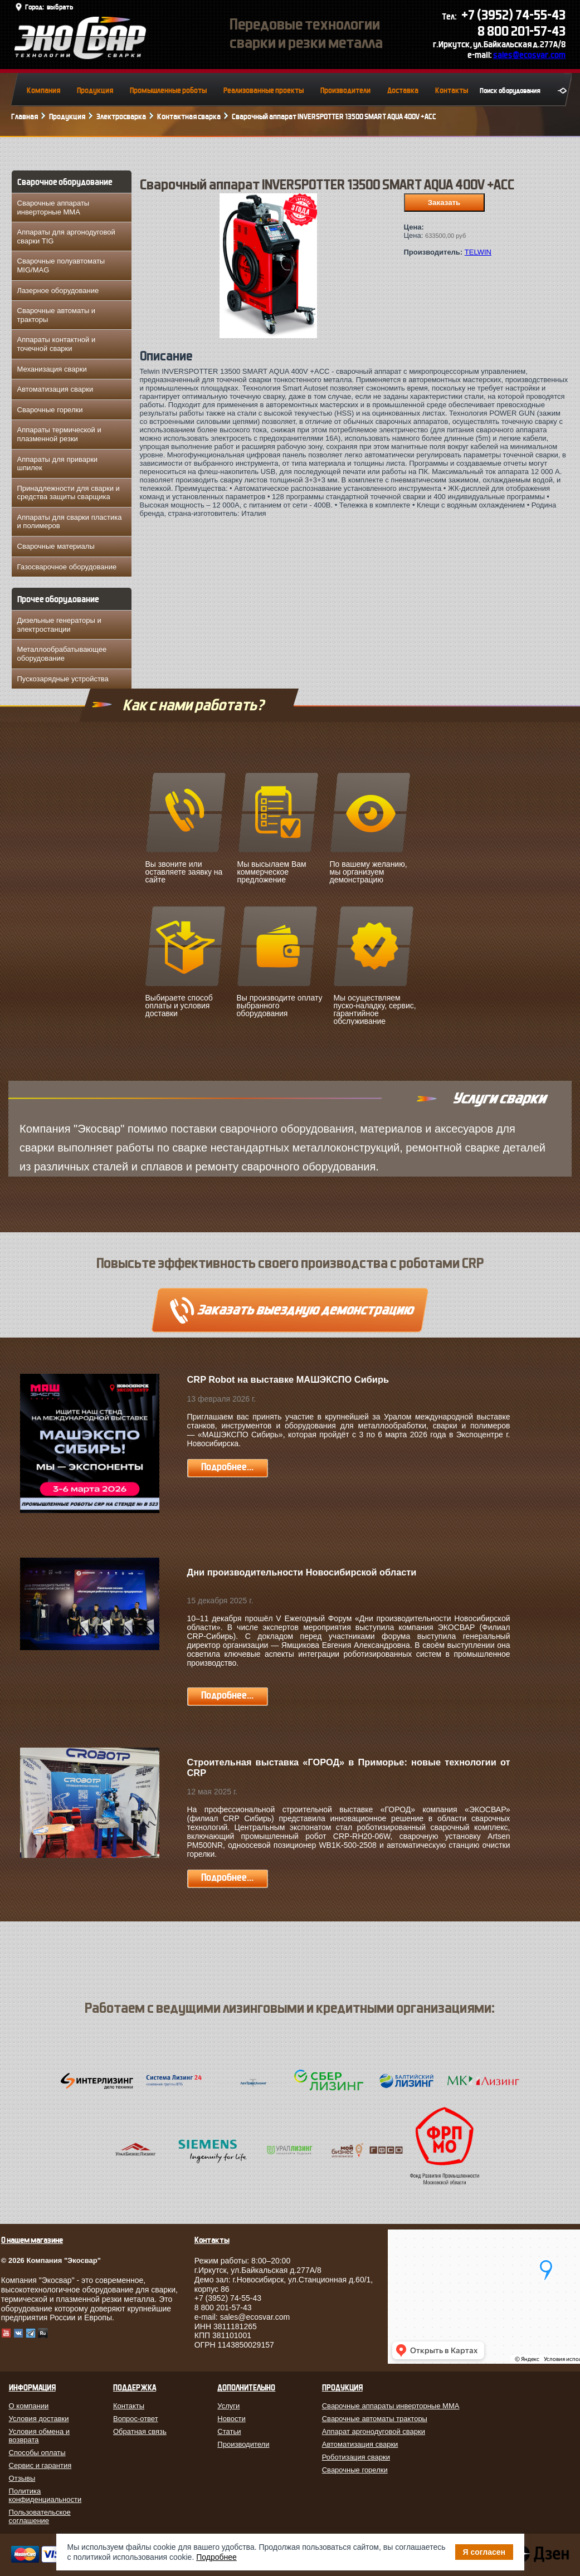 This screenshot has width=580, height=2576. What do you see at coordinates (66, 236) in the screenshot?
I see `Аппараты для аргонодуговой сварки TIG` at bounding box center [66, 236].